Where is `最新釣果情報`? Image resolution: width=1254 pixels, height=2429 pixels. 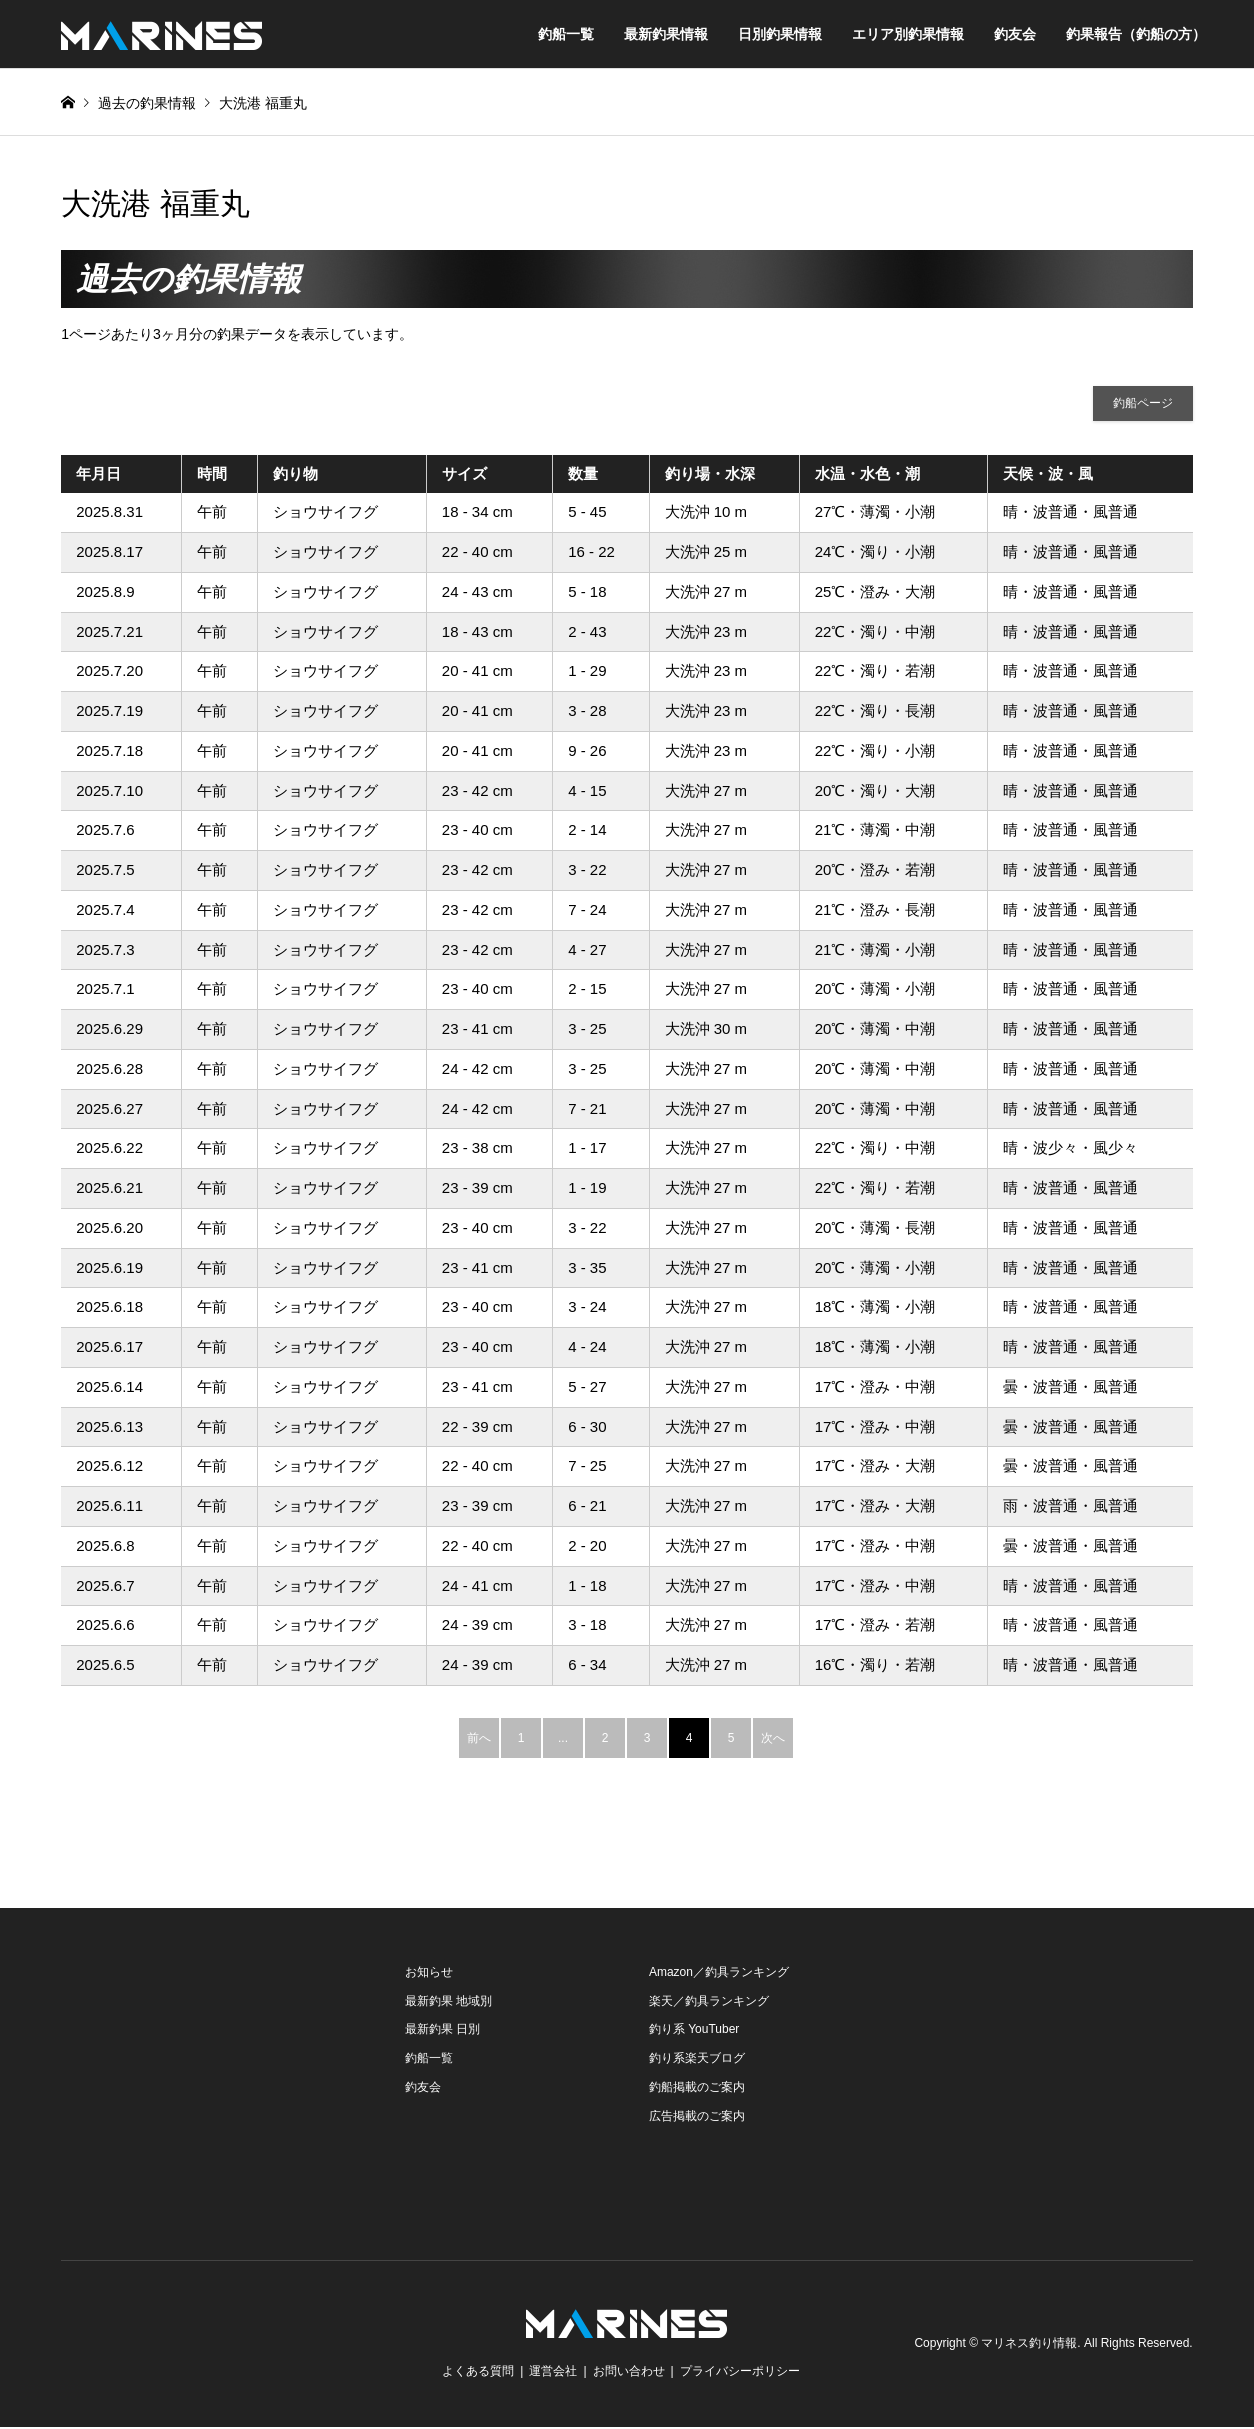
最新釣果情報 is located at coordinates (666, 34).